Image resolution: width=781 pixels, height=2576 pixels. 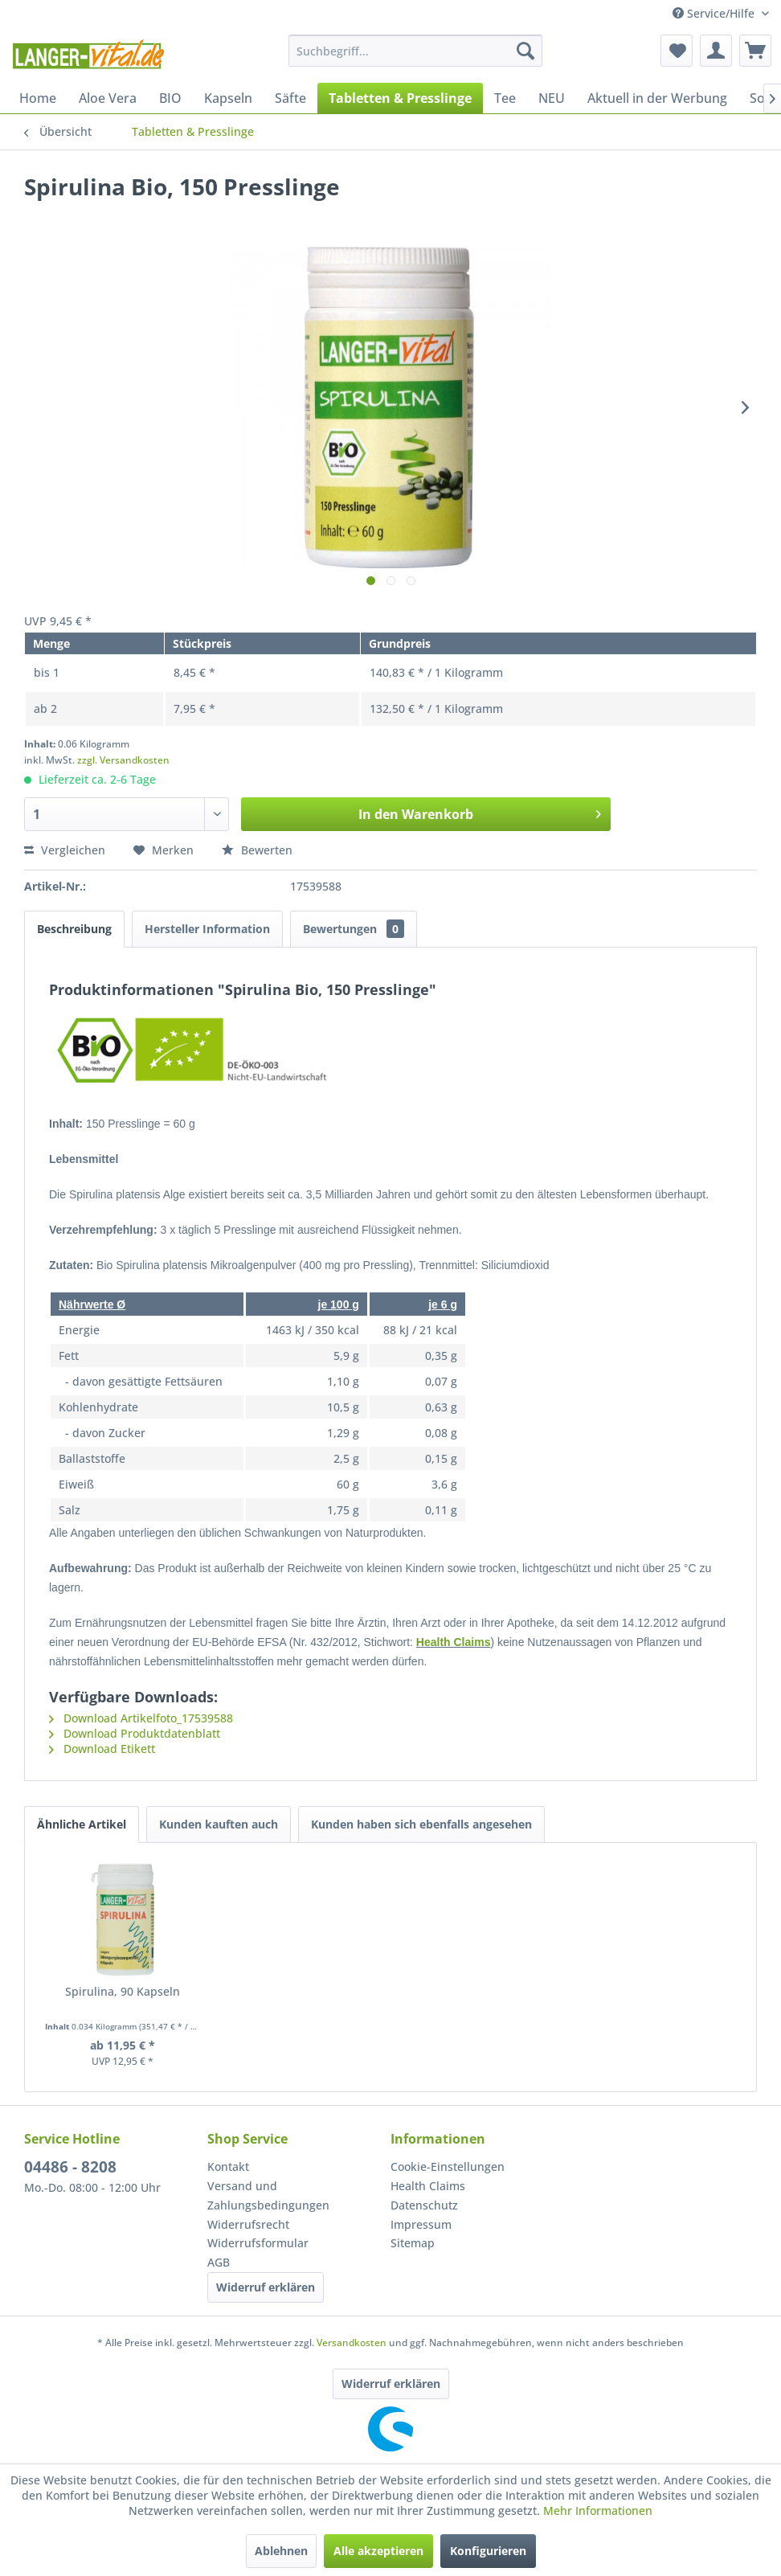 What do you see at coordinates (228, 98) in the screenshot?
I see `[Kapseln]` at bounding box center [228, 98].